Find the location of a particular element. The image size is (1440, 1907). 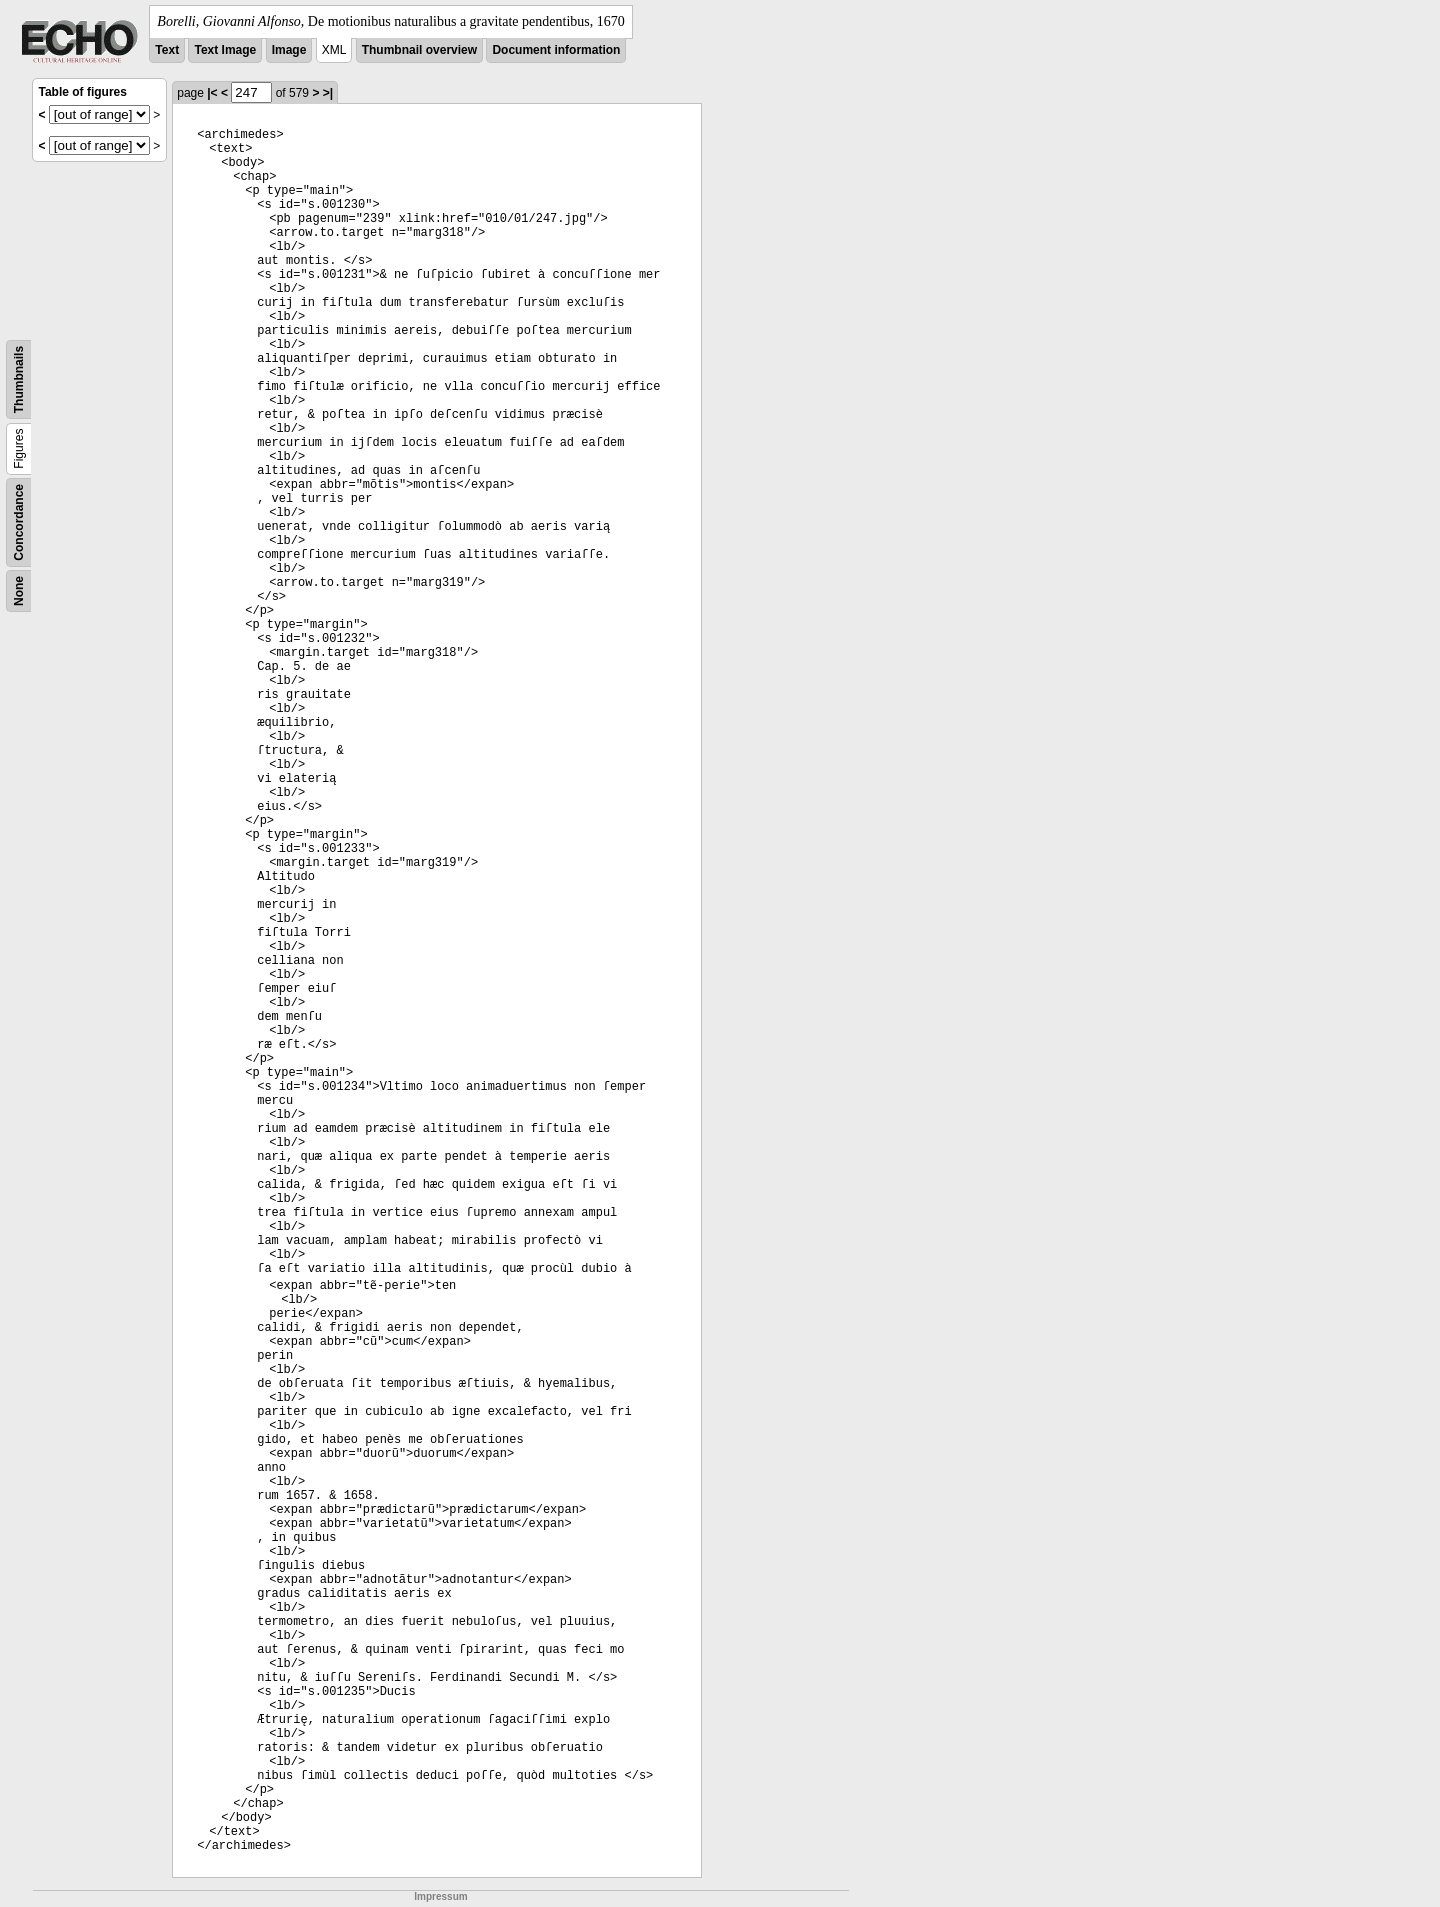

|< is located at coordinates (212, 93).